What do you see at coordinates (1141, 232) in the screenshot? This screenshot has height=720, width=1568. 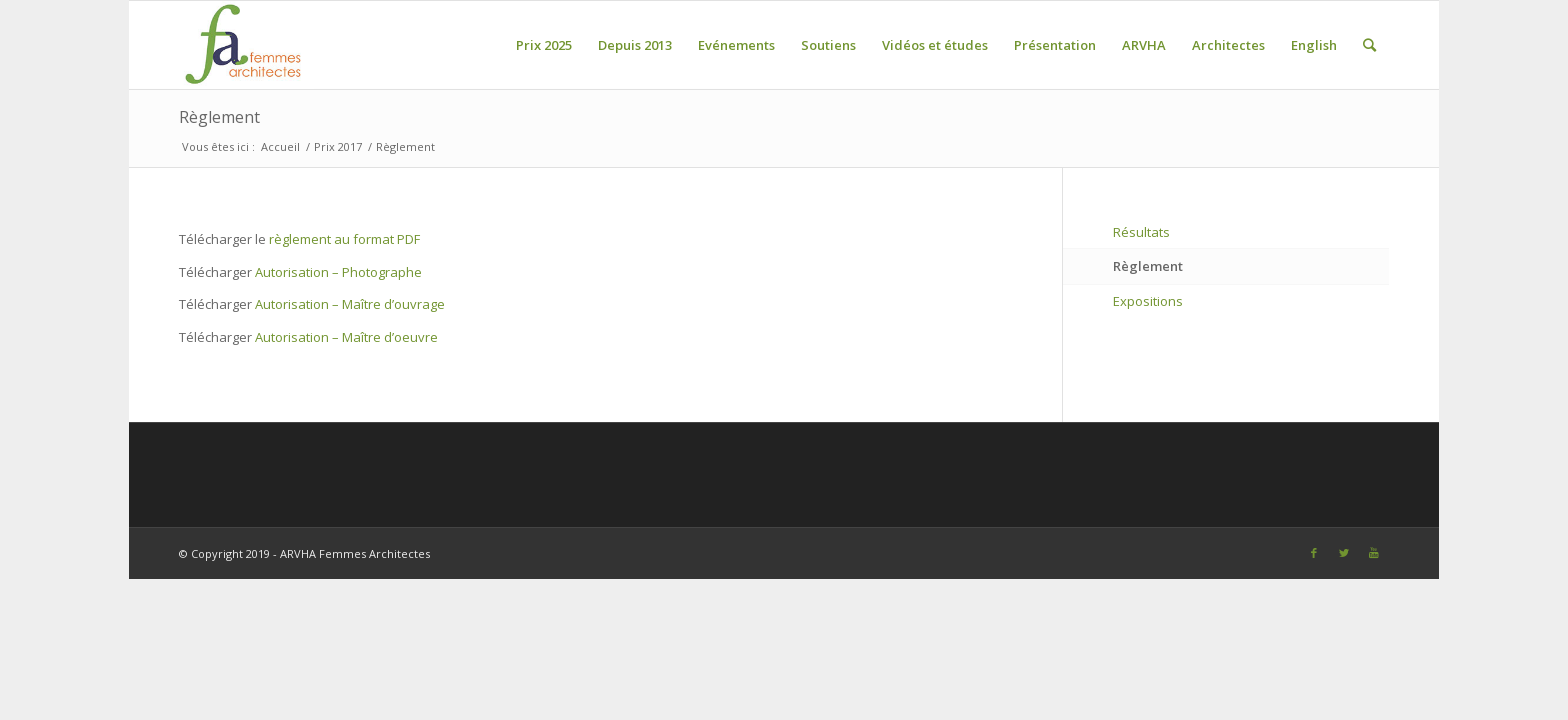 I see `Résultats` at bounding box center [1141, 232].